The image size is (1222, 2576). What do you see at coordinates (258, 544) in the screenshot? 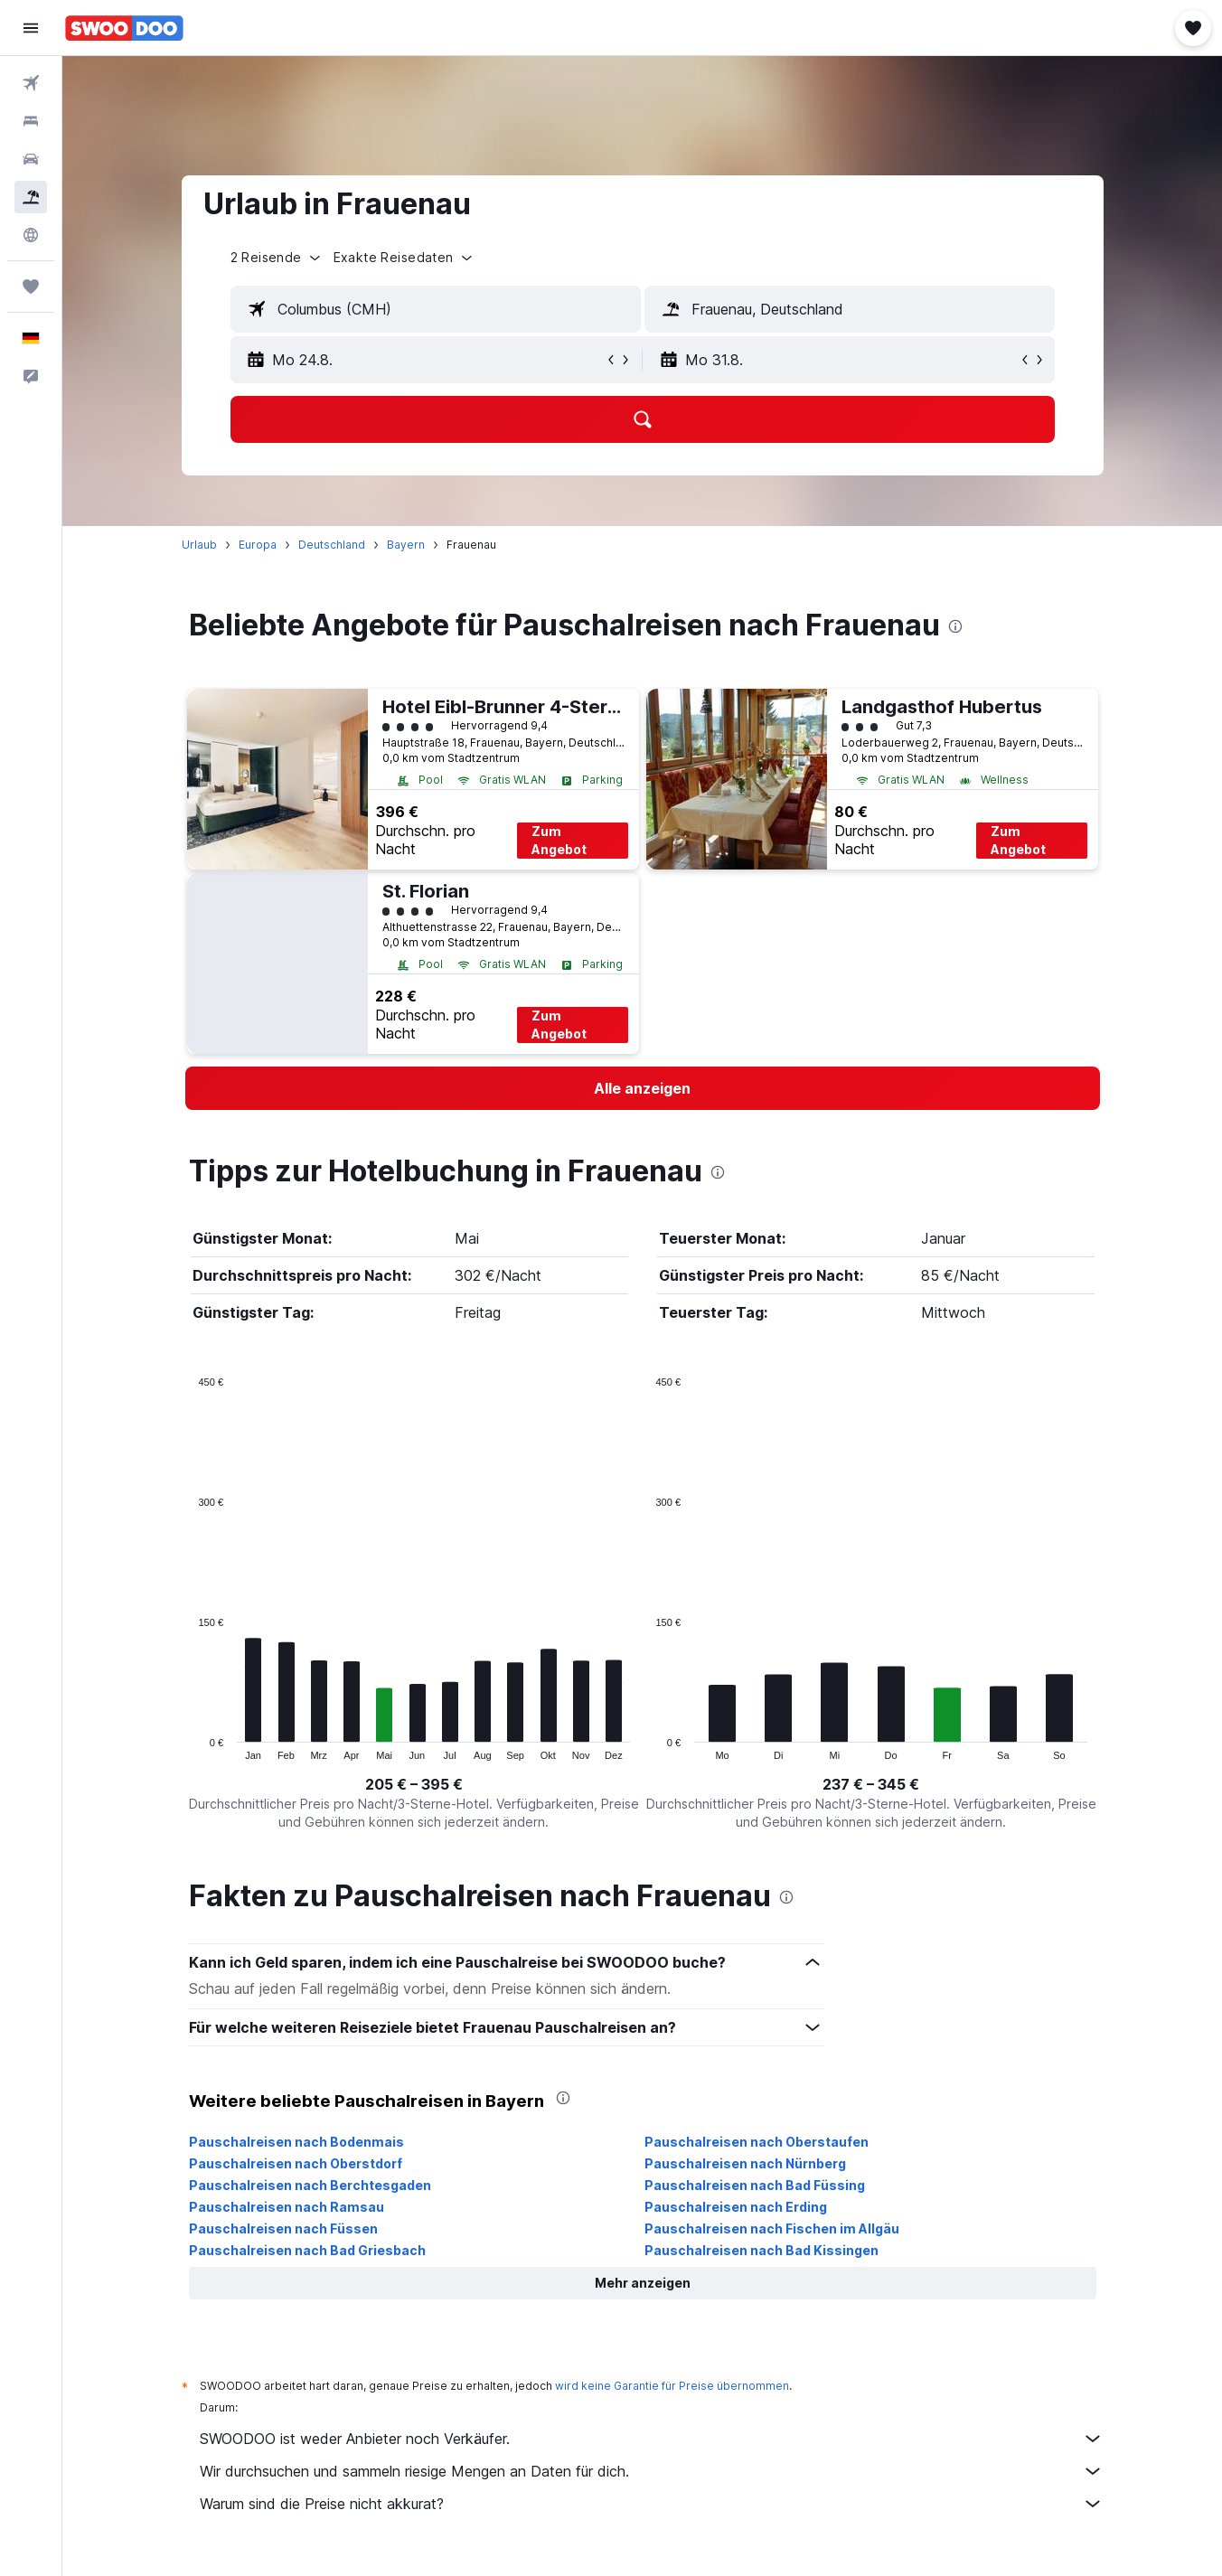
I see `Europa` at bounding box center [258, 544].